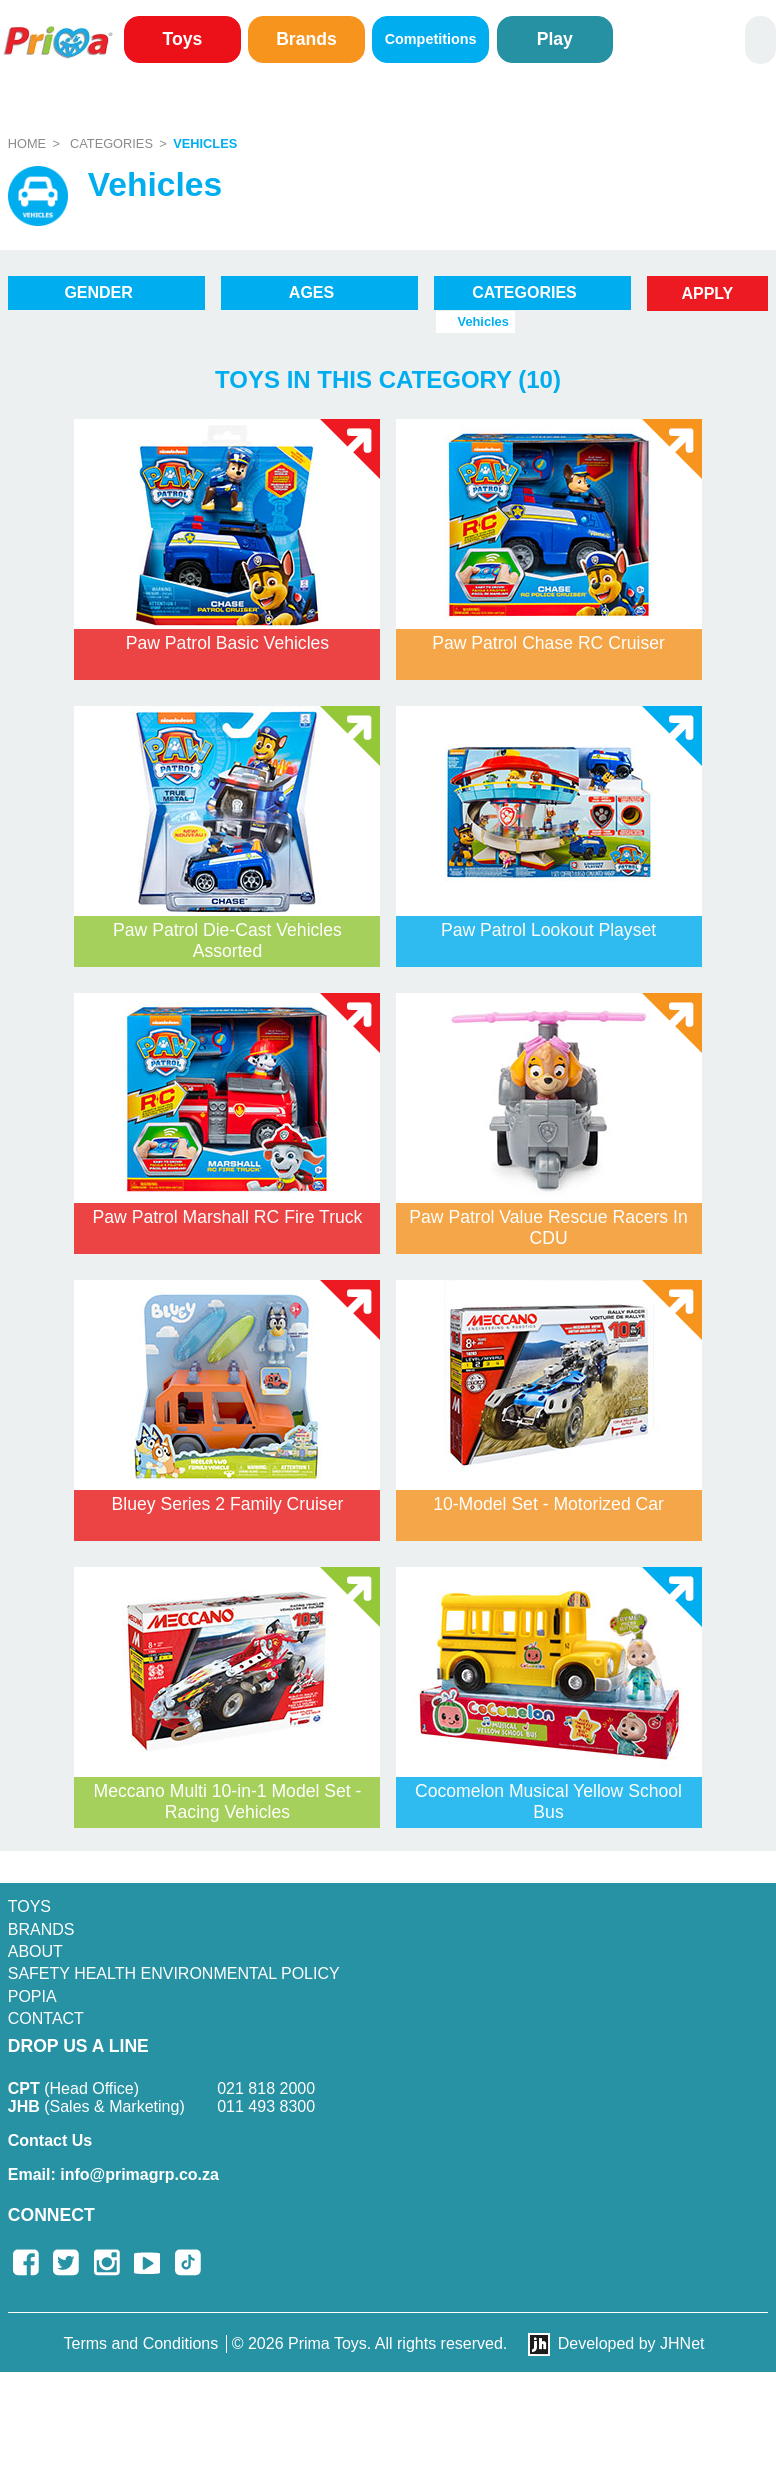 The height and width of the screenshot is (2474, 776). What do you see at coordinates (50, 2140) in the screenshot?
I see `Contact Us` at bounding box center [50, 2140].